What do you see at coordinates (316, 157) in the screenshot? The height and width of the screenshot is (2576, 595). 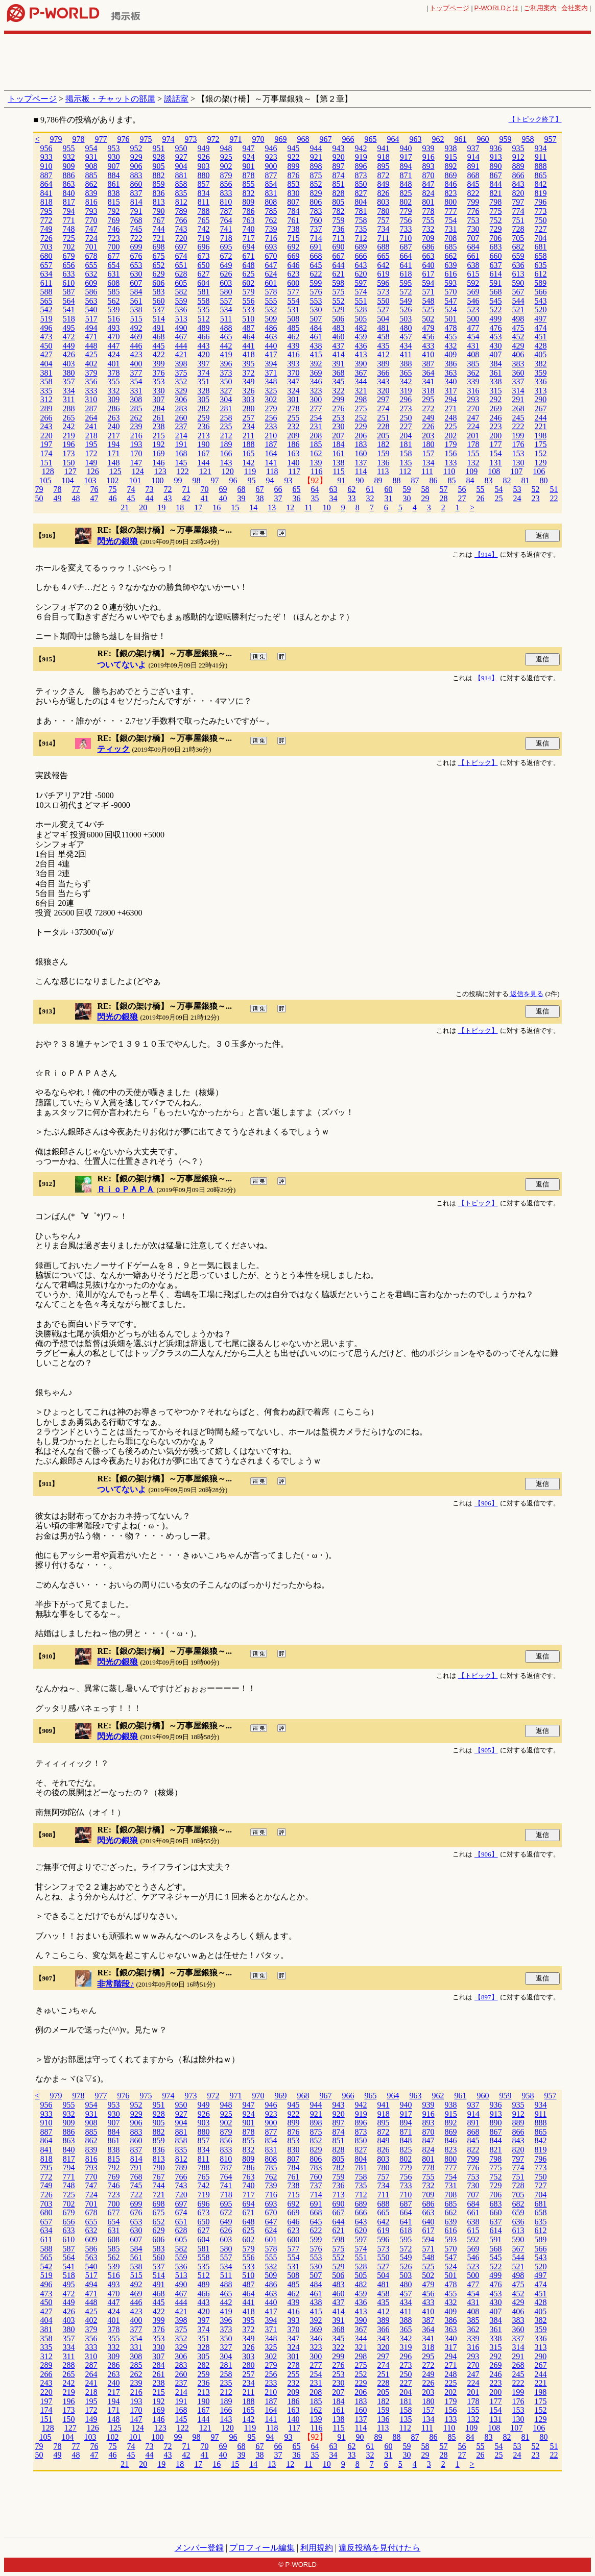 I see `921` at bounding box center [316, 157].